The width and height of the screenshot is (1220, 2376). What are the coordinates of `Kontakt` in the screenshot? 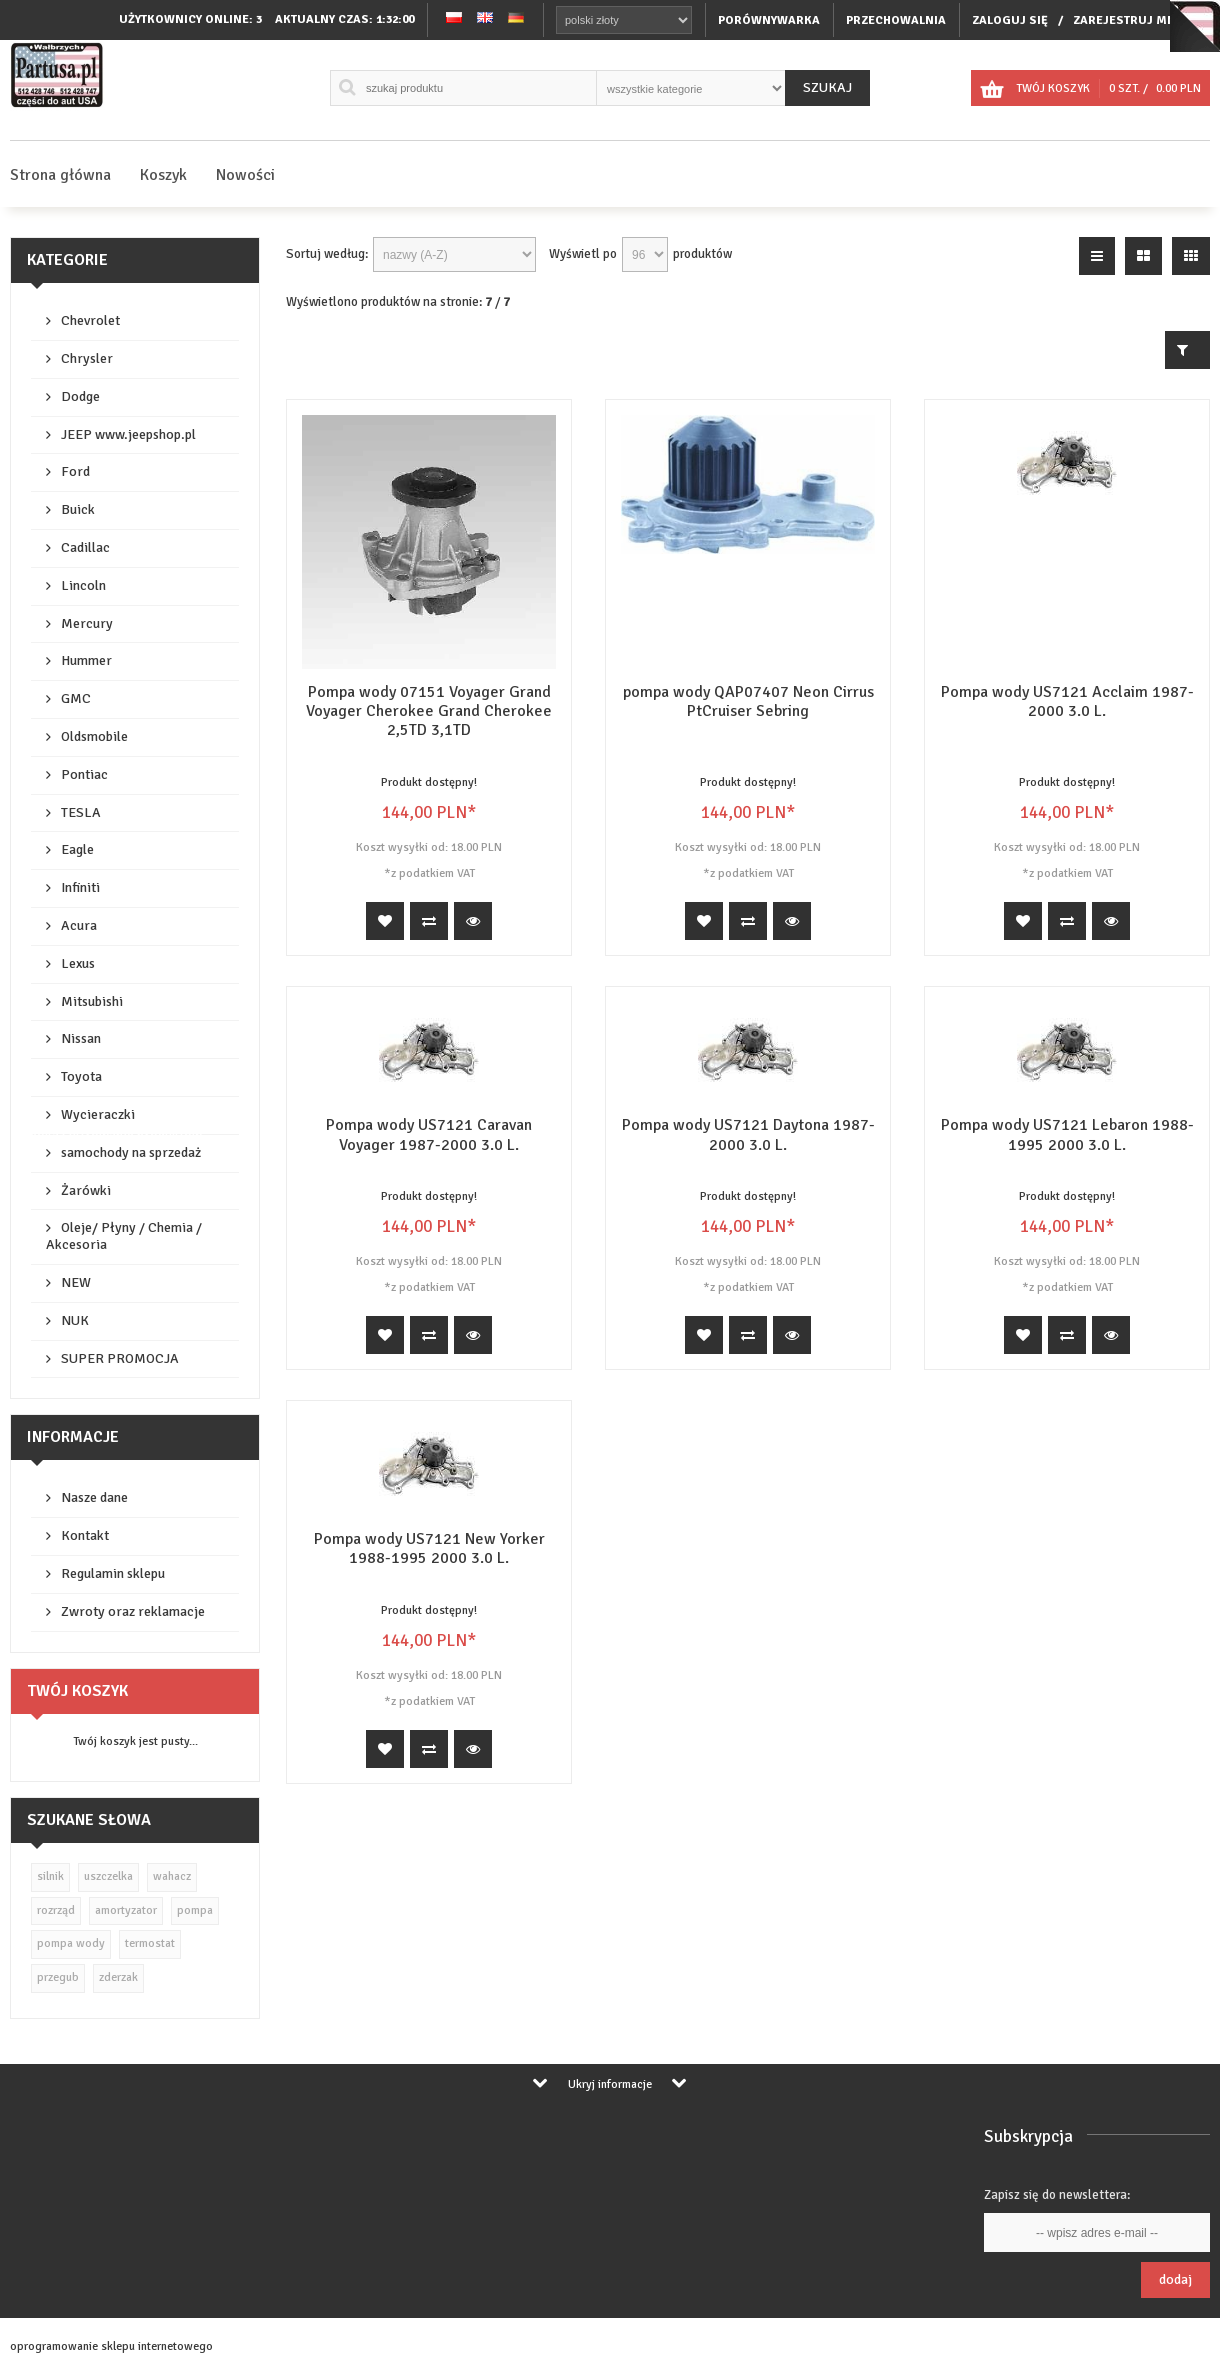 It's located at (85, 1535).